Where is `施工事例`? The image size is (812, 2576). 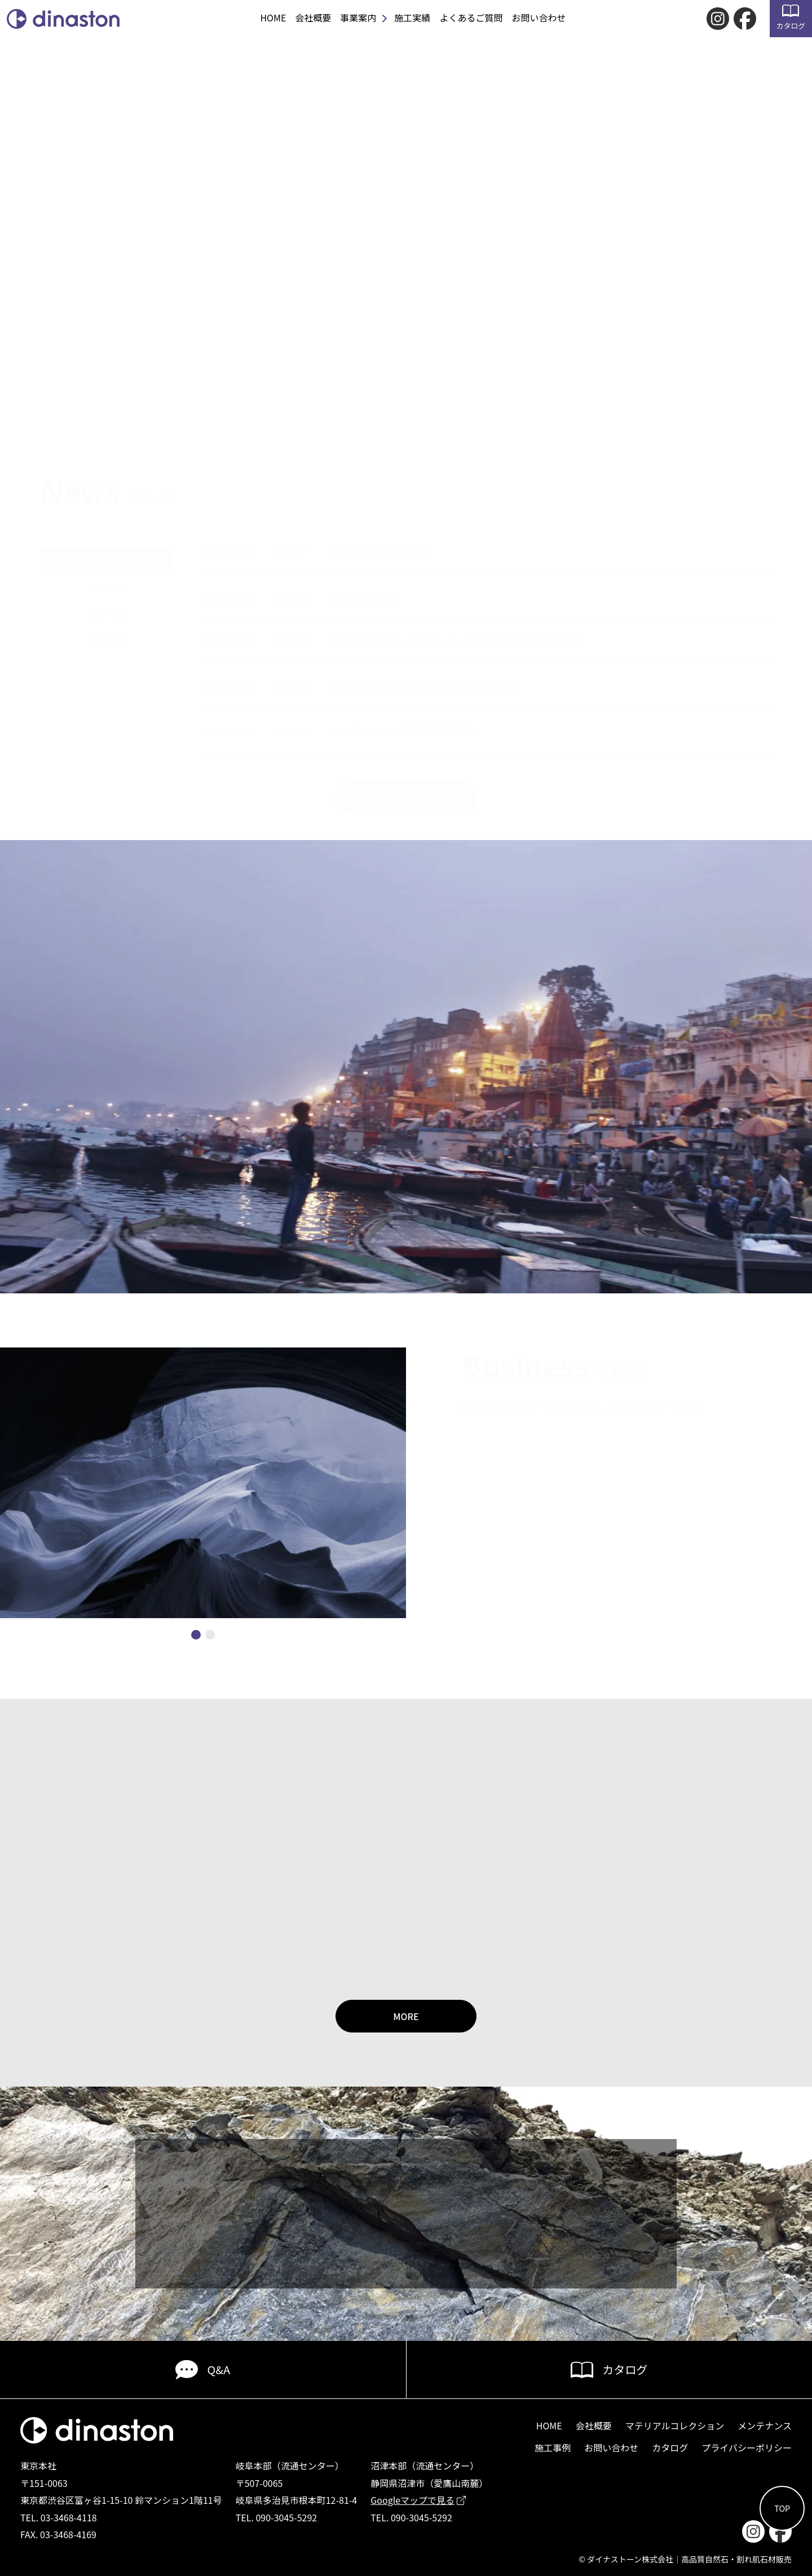 施工事例 is located at coordinates (553, 2447).